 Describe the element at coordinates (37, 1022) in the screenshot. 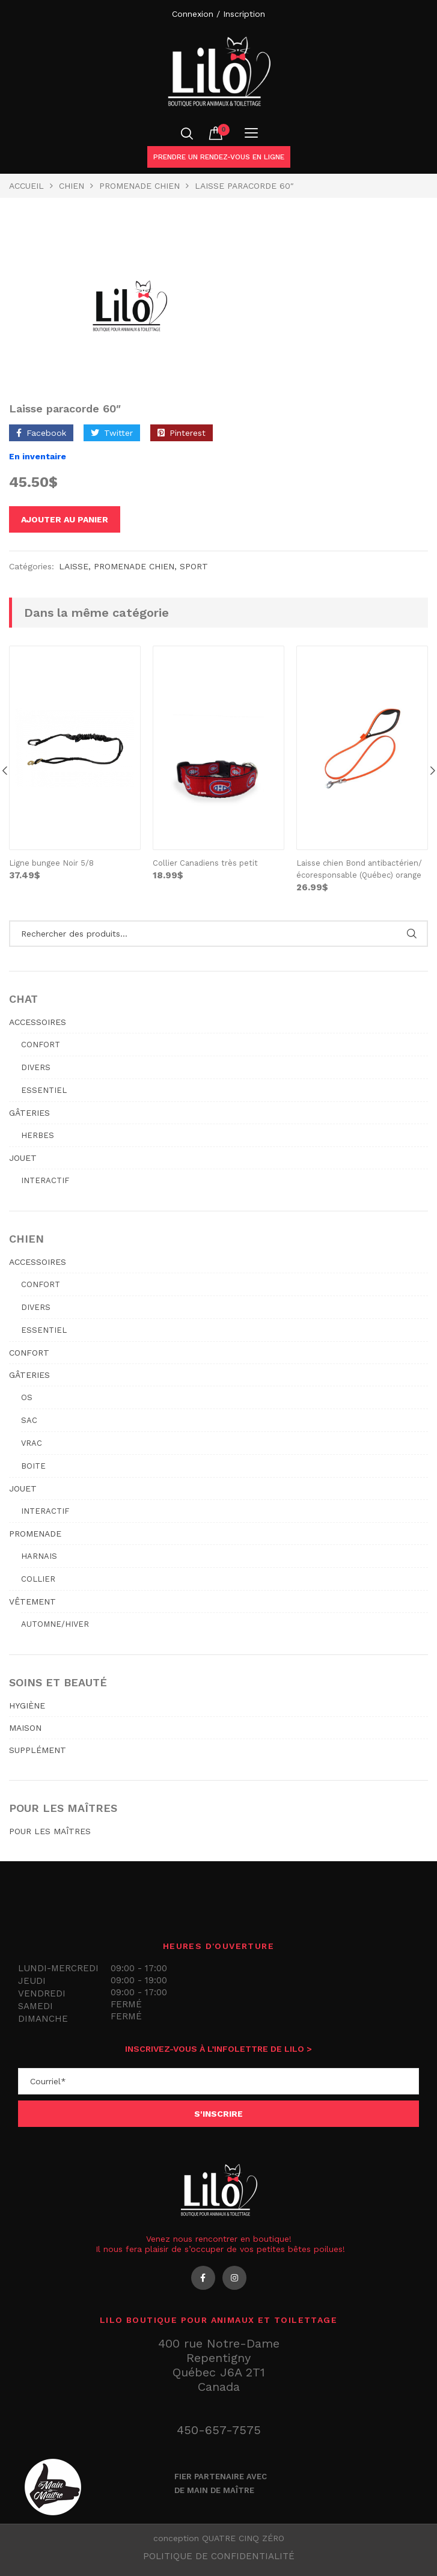

I see `ACCESSOIRES` at that location.